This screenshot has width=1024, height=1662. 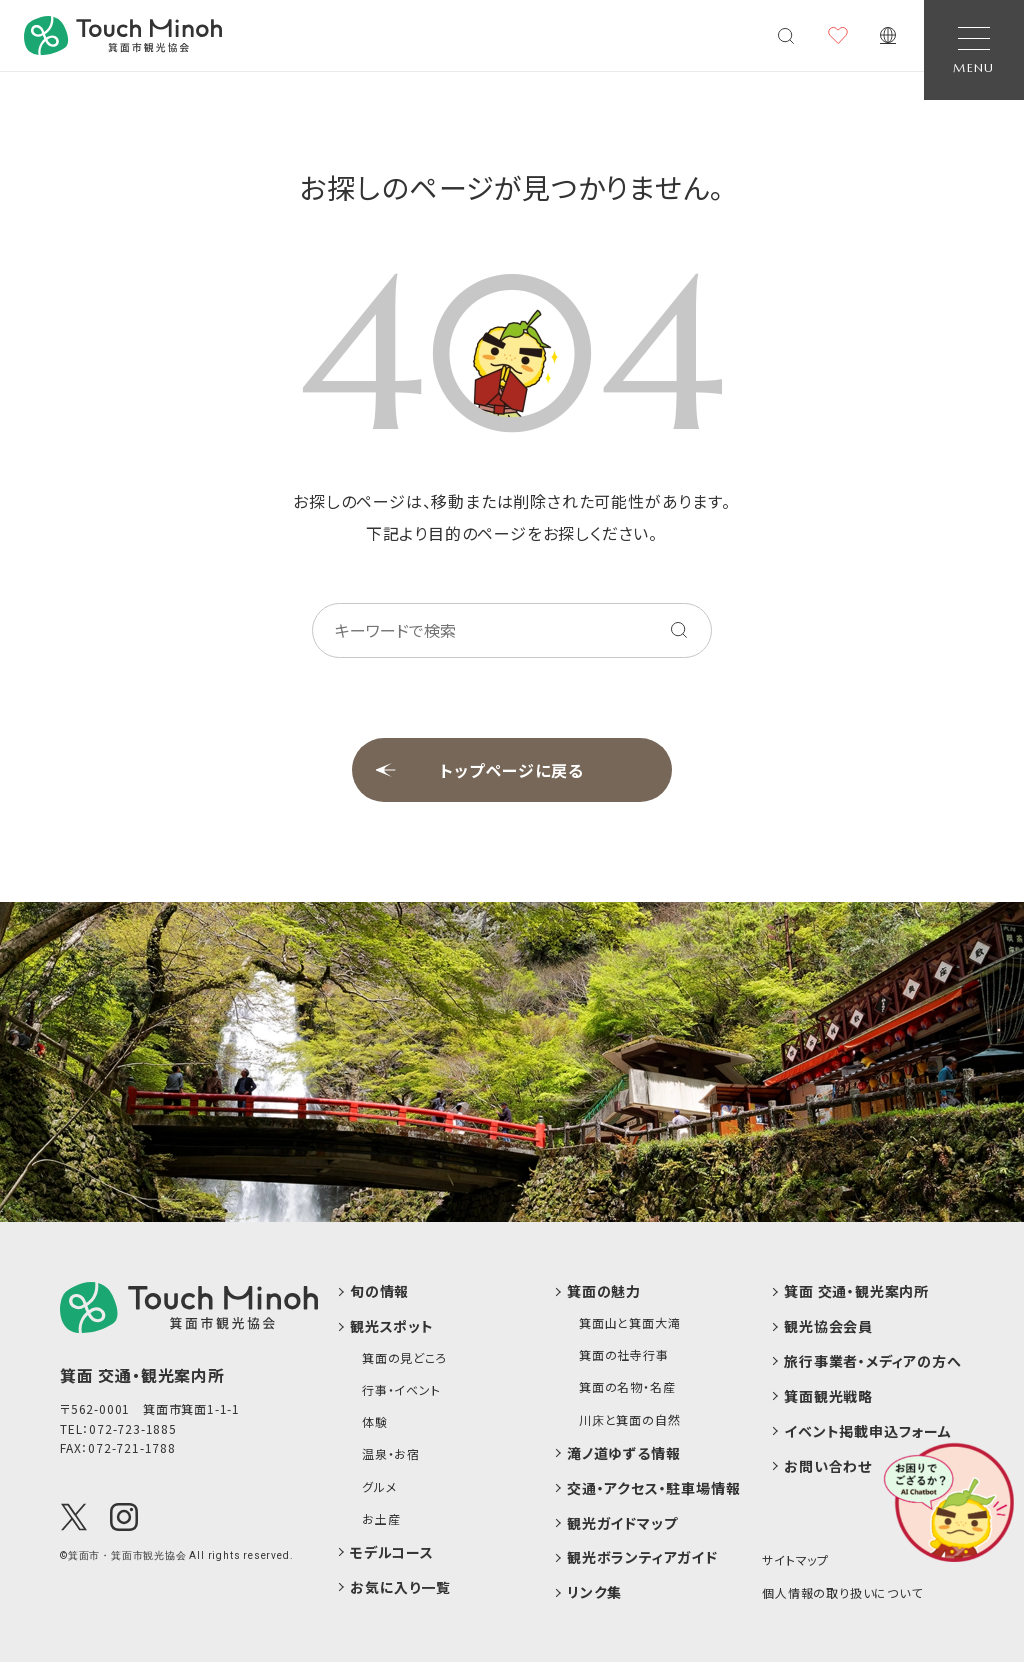 I want to click on 旬の情報, so click(x=379, y=1291).